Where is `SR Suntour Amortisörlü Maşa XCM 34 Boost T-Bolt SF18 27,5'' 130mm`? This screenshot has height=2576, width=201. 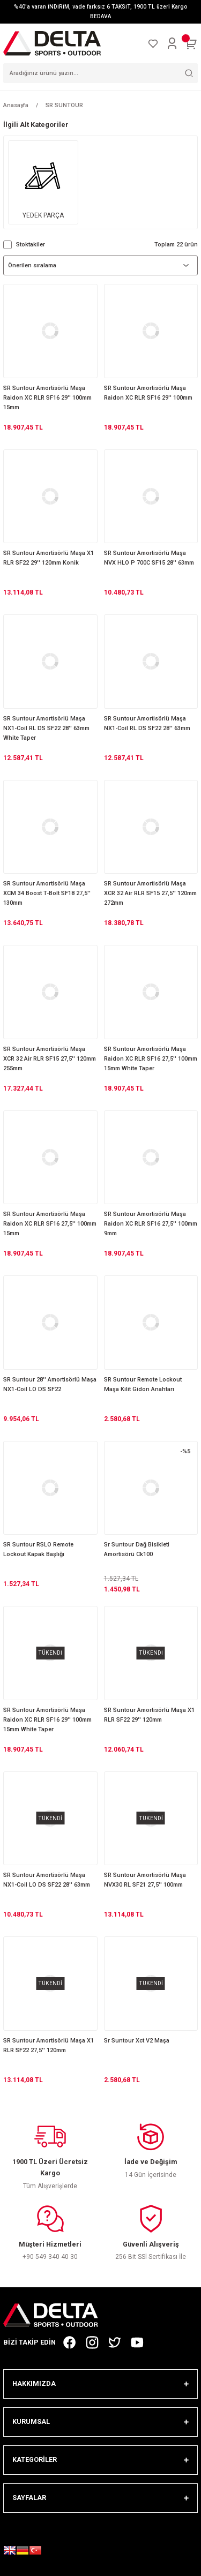 SR Suntour Amortisörlü Maşa XCM 34 Boost T-Bolt SF18 27,5'' 130mm is located at coordinates (47, 893).